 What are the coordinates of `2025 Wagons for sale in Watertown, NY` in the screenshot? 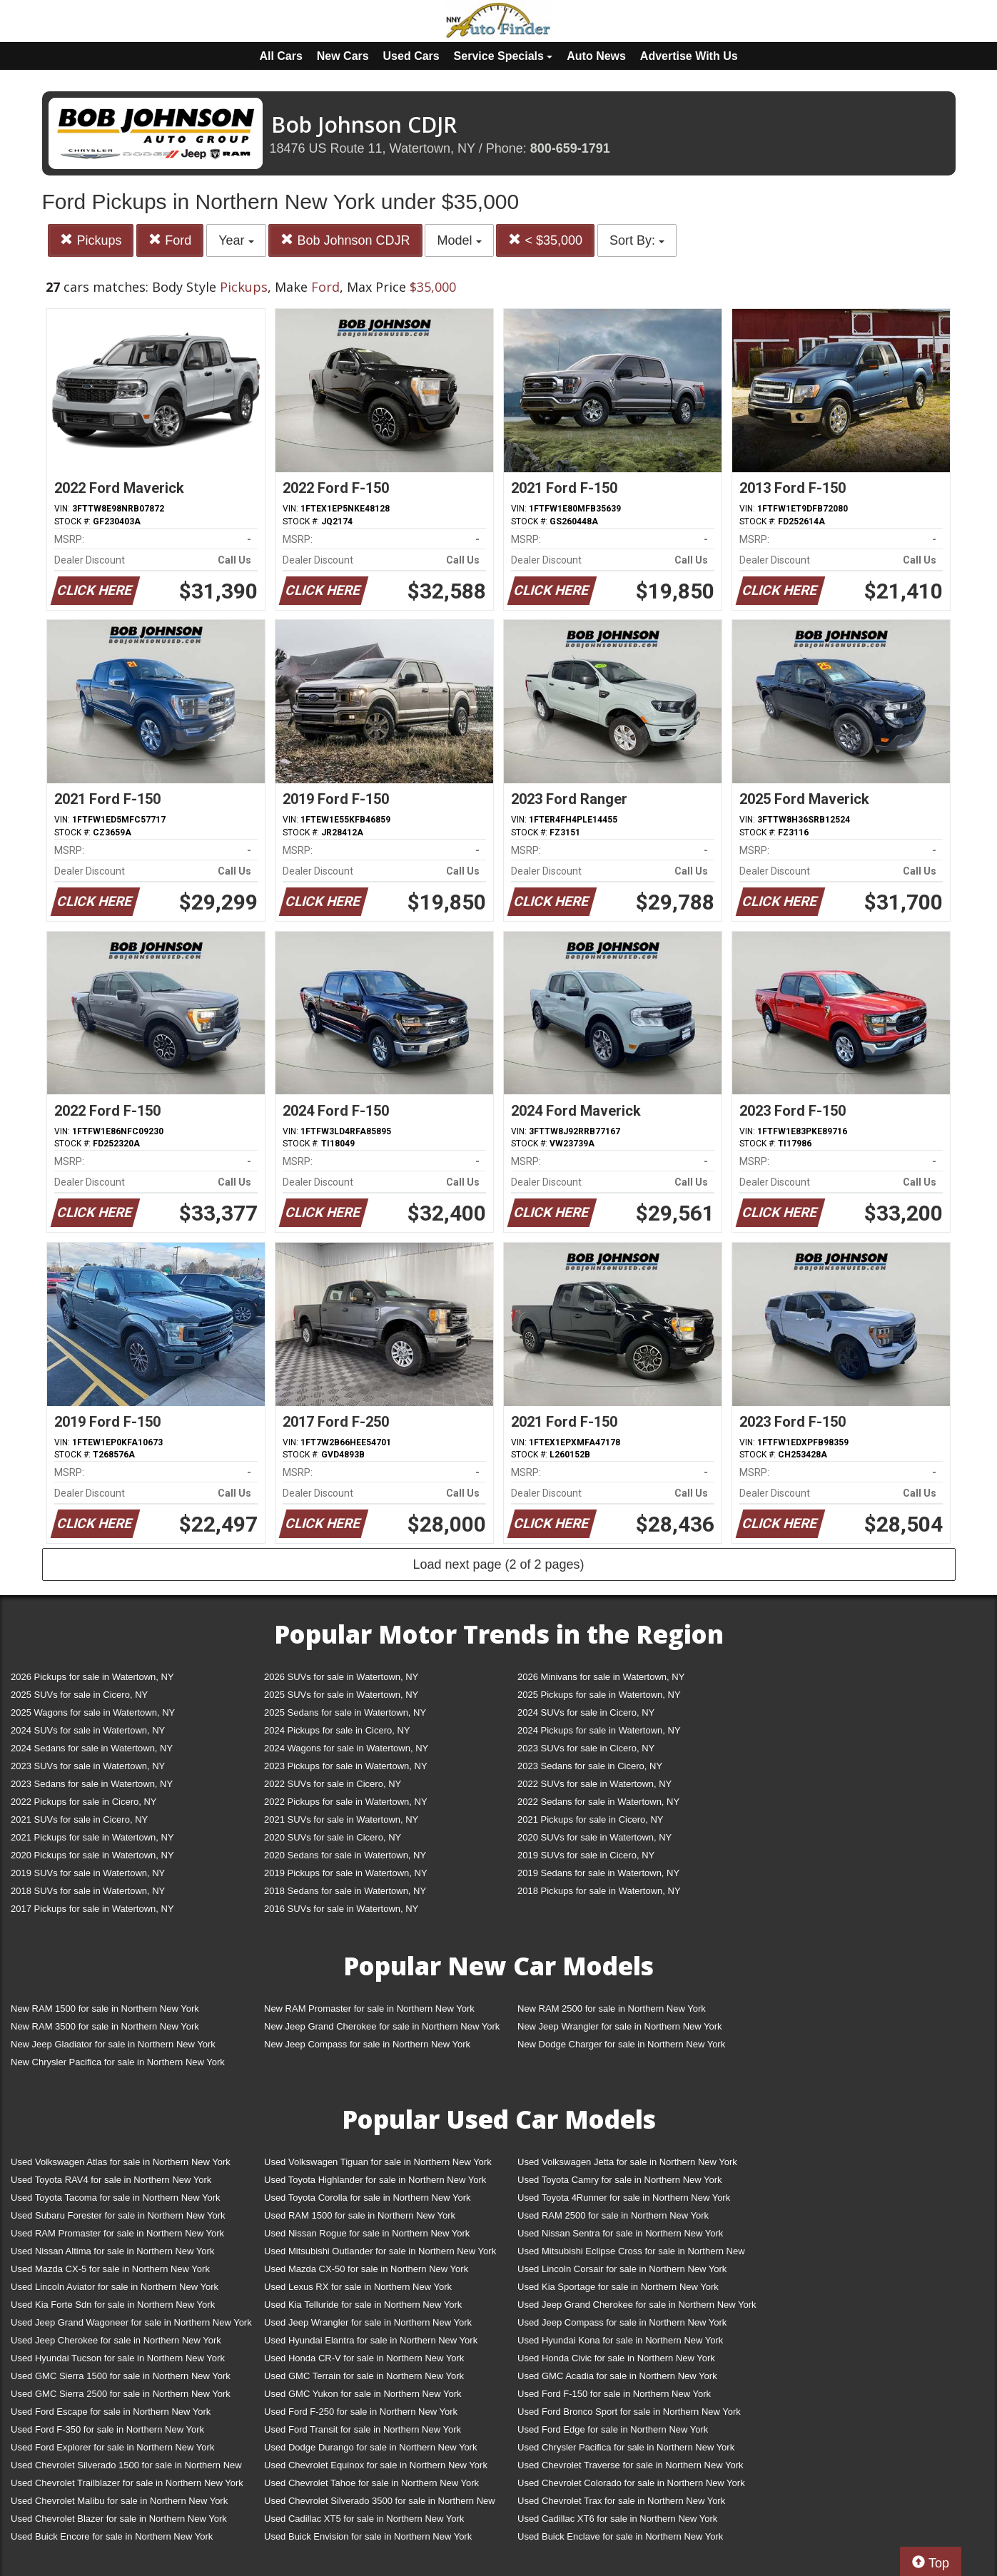 It's located at (93, 1712).